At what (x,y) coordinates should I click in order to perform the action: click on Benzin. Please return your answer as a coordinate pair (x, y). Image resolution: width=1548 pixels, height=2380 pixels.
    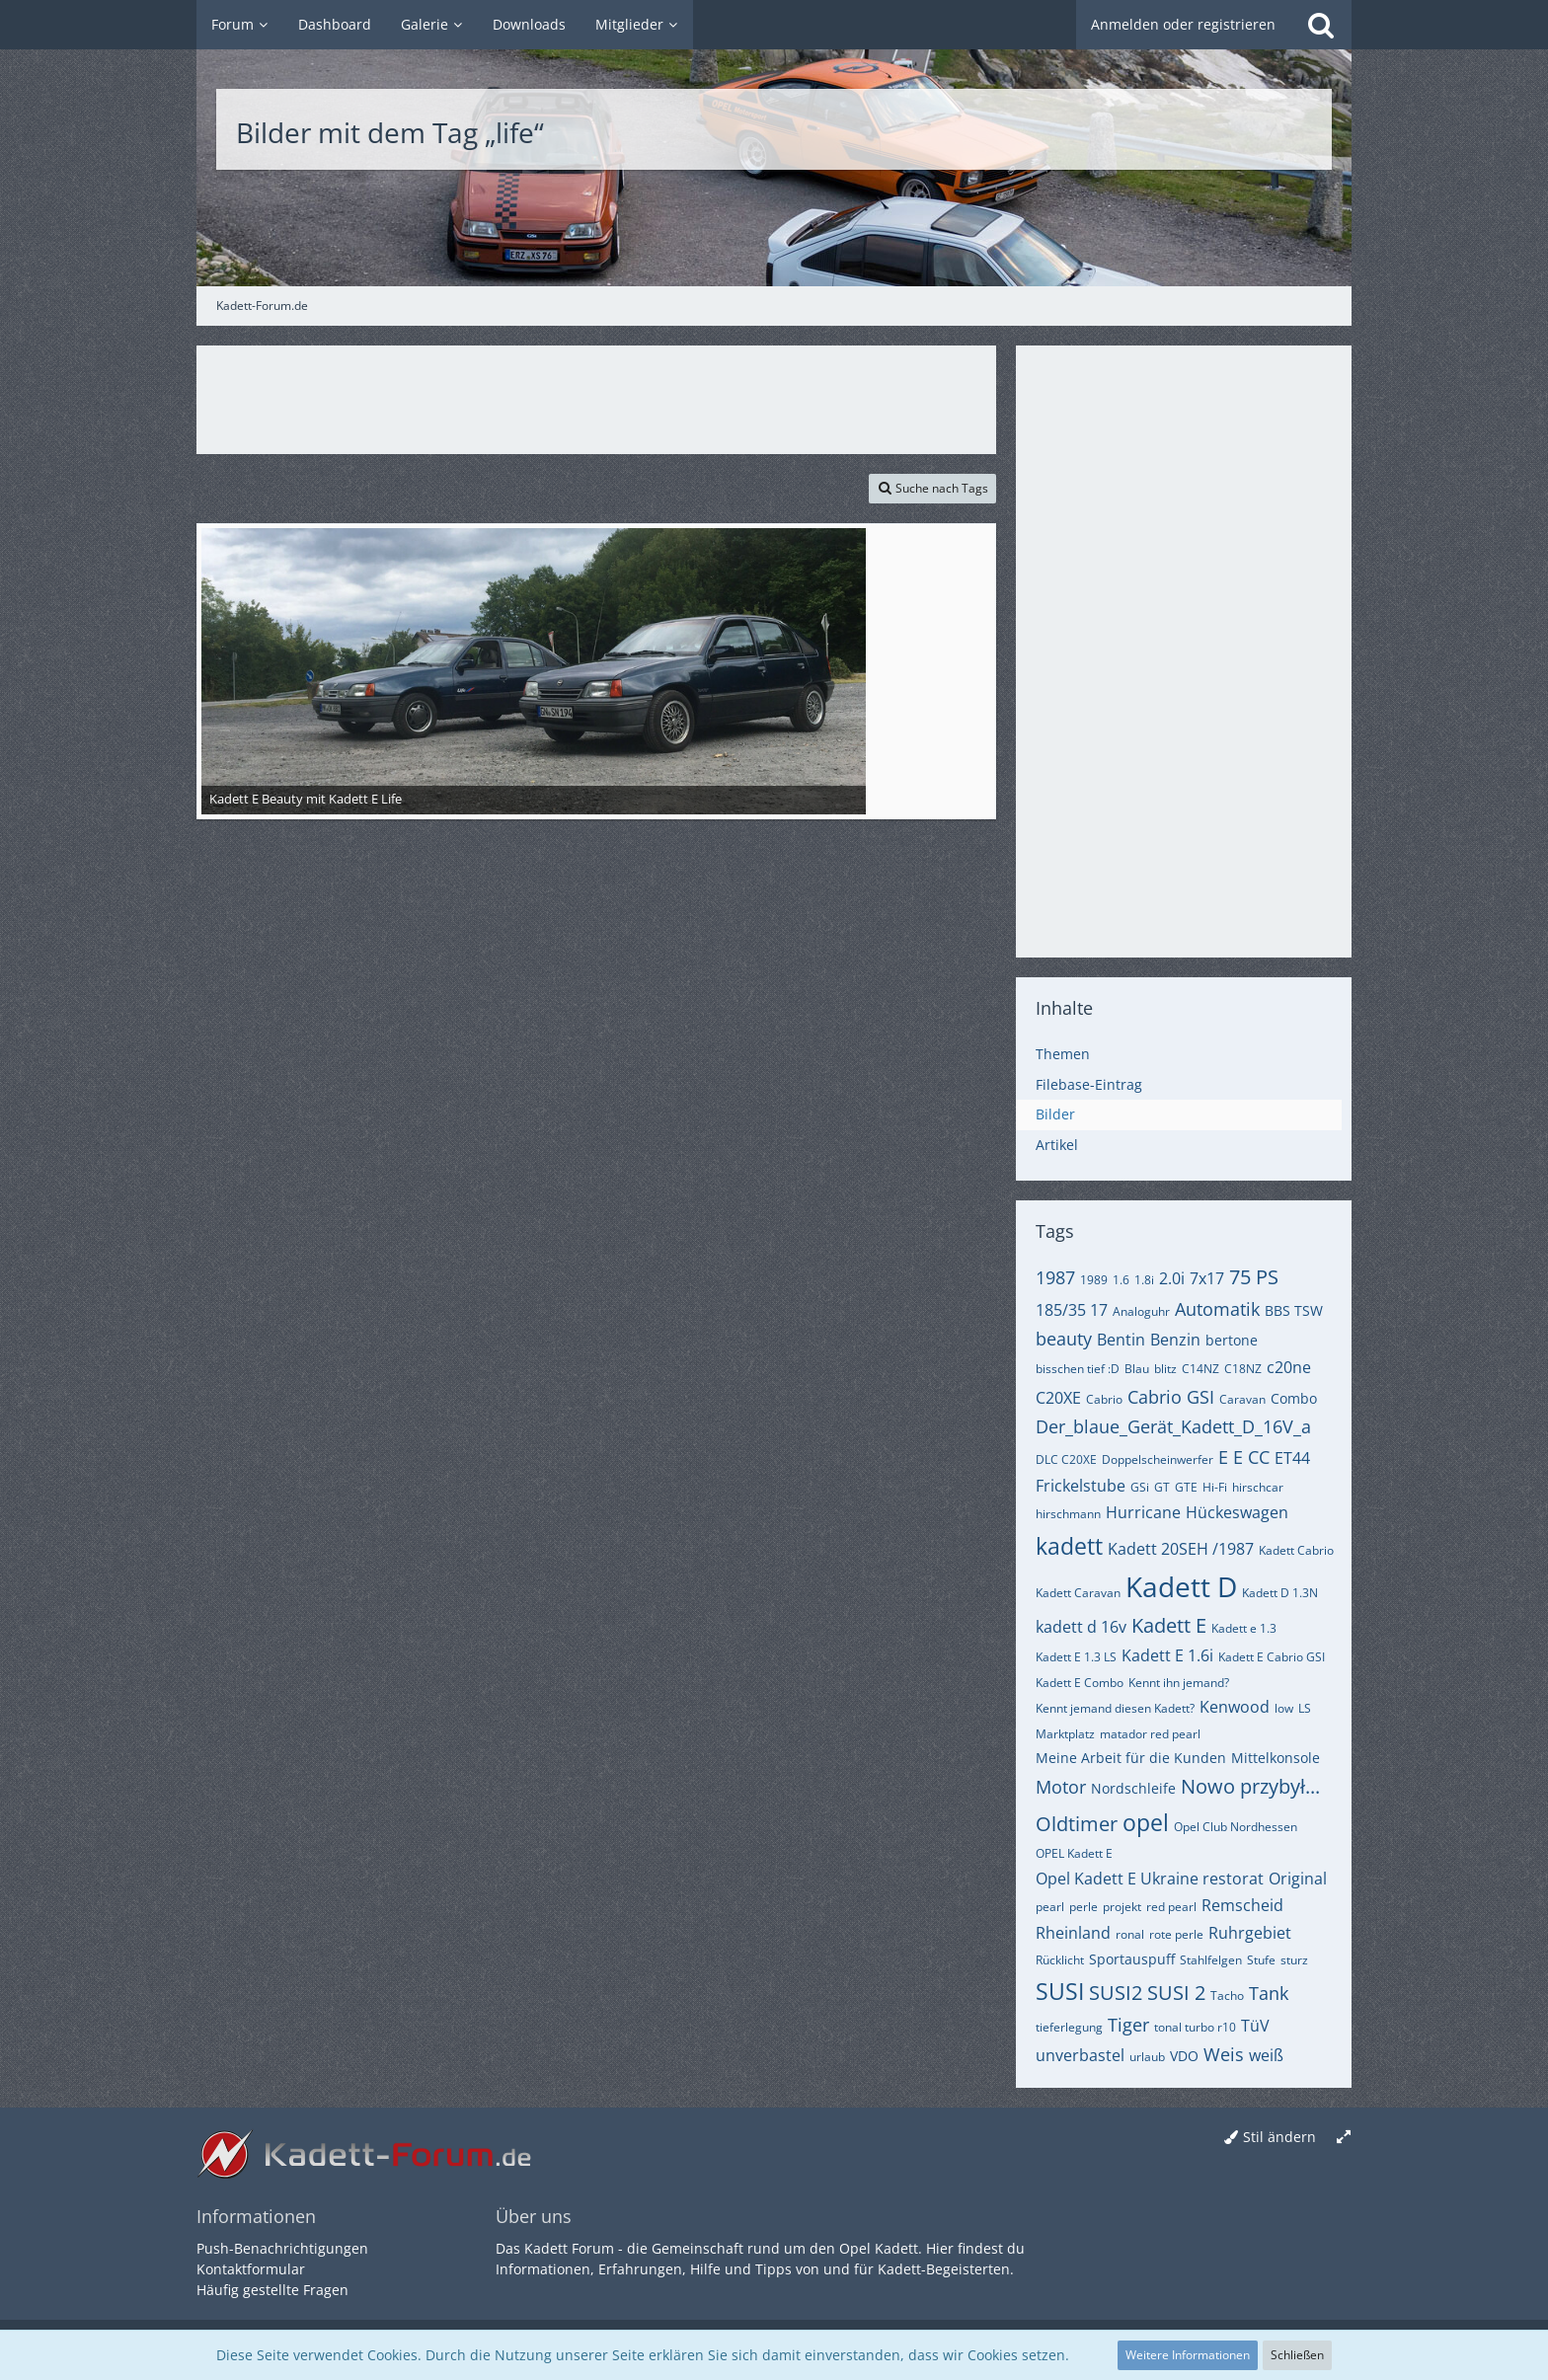
    Looking at the image, I should click on (1175, 1339).